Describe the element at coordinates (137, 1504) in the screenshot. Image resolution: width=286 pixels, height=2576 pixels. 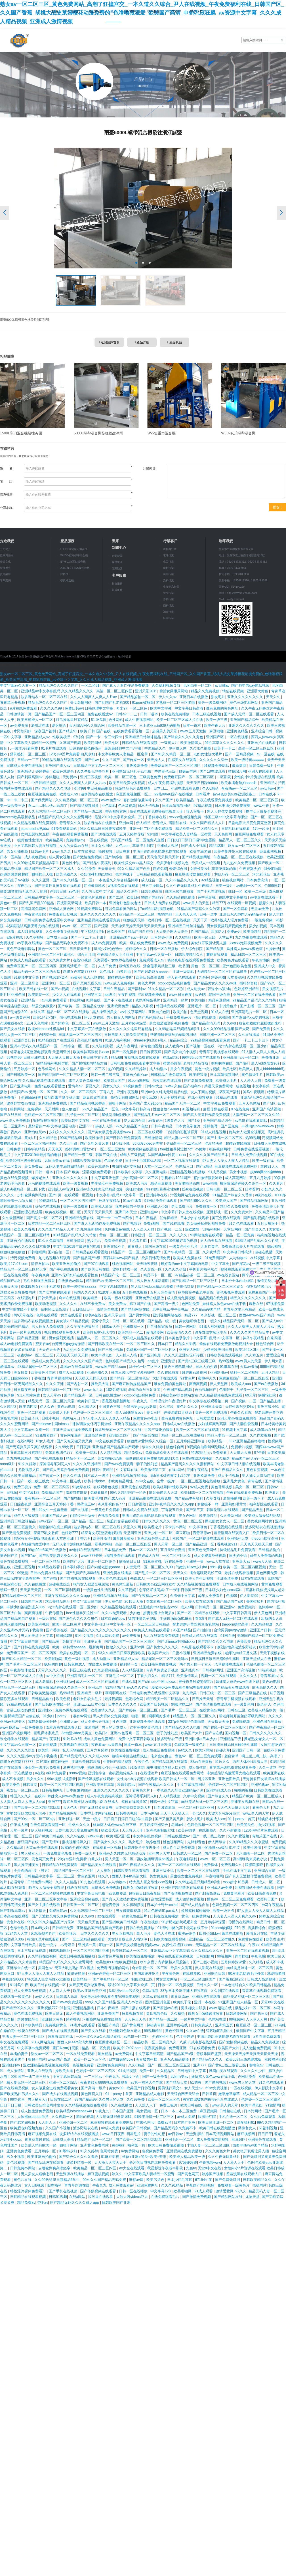
I see `日日射视频` at that location.